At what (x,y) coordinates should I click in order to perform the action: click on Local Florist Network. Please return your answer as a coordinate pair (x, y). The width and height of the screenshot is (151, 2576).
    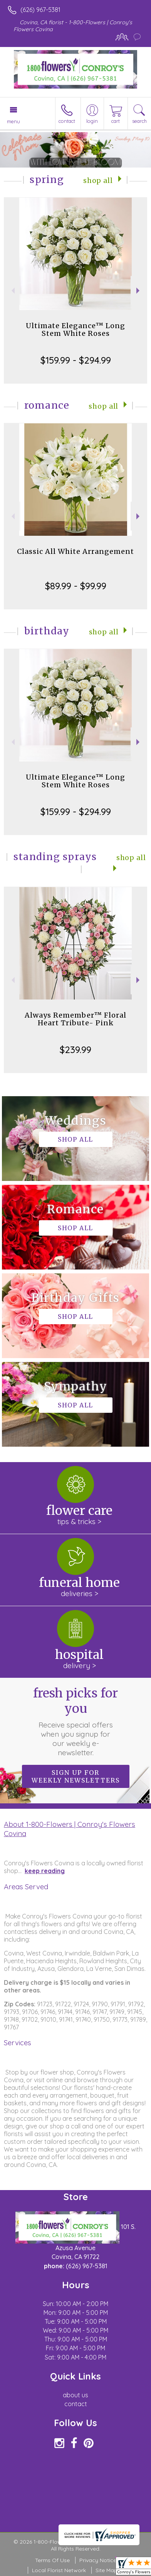
    Looking at the image, I should click on (59, 2570).